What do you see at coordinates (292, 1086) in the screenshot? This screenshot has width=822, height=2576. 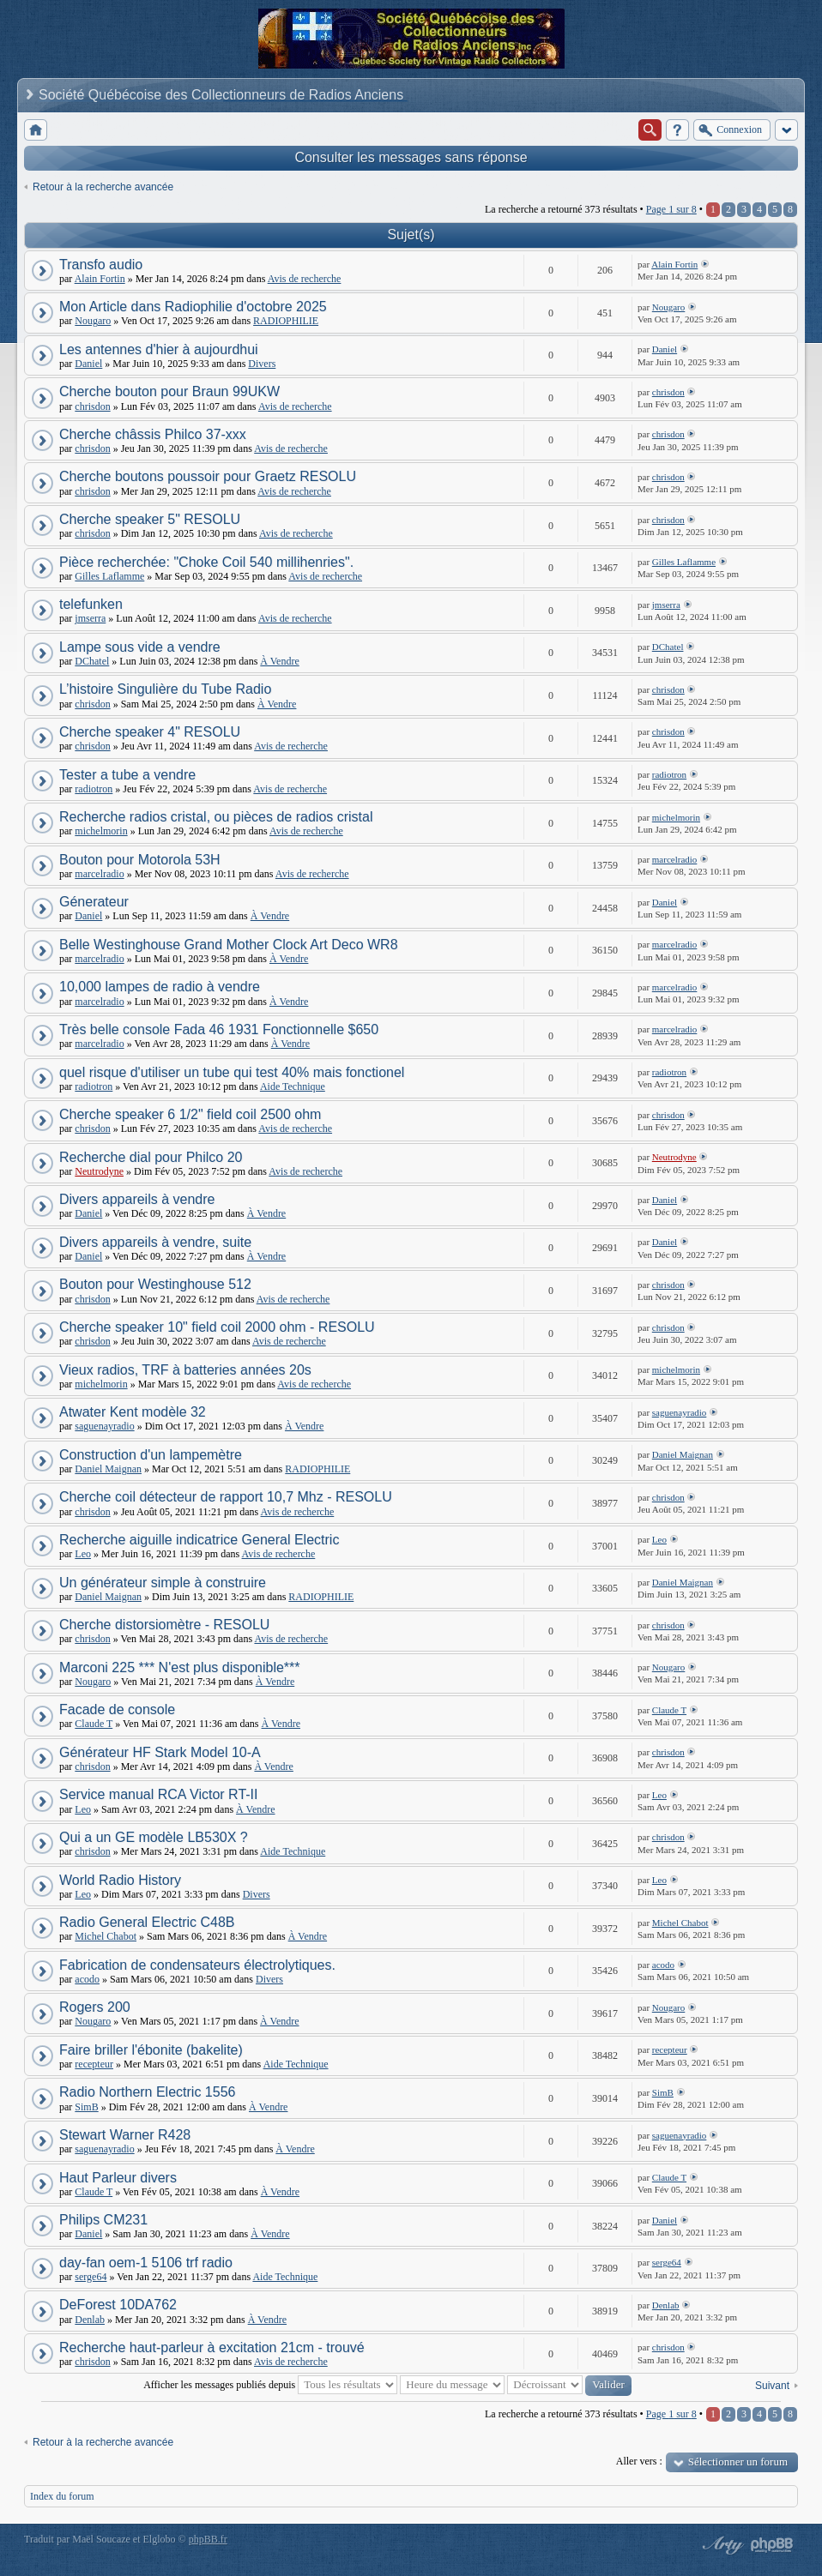 I see `Aide Technique` at bounding box center [292, 1086].